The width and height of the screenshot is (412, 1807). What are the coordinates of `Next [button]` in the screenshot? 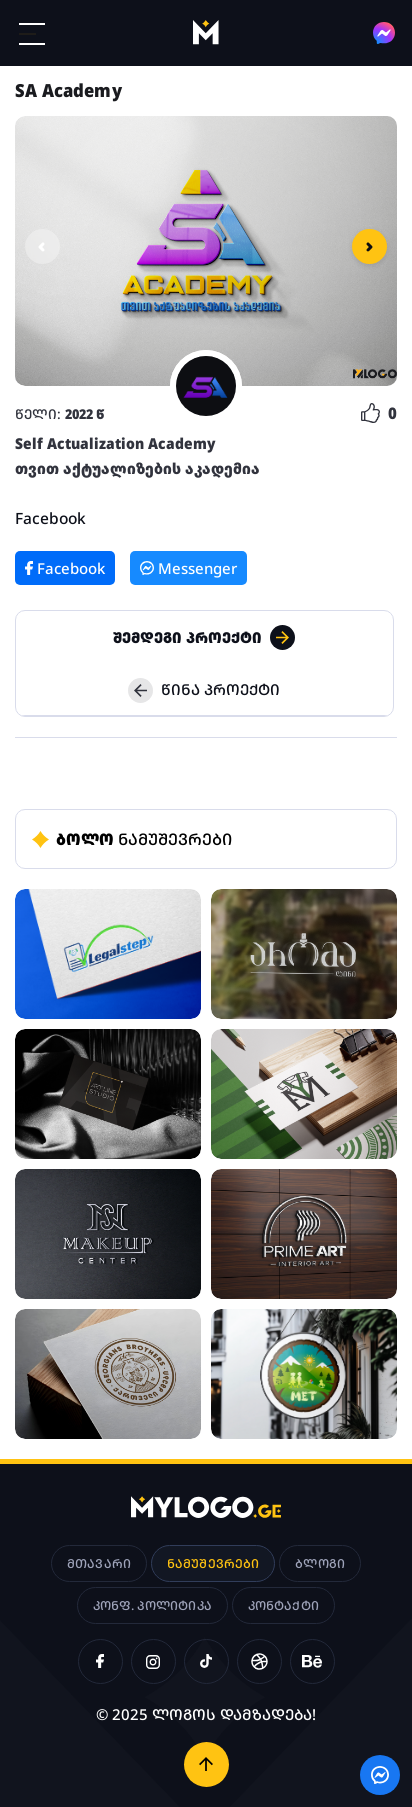 It's located at (369, 246).